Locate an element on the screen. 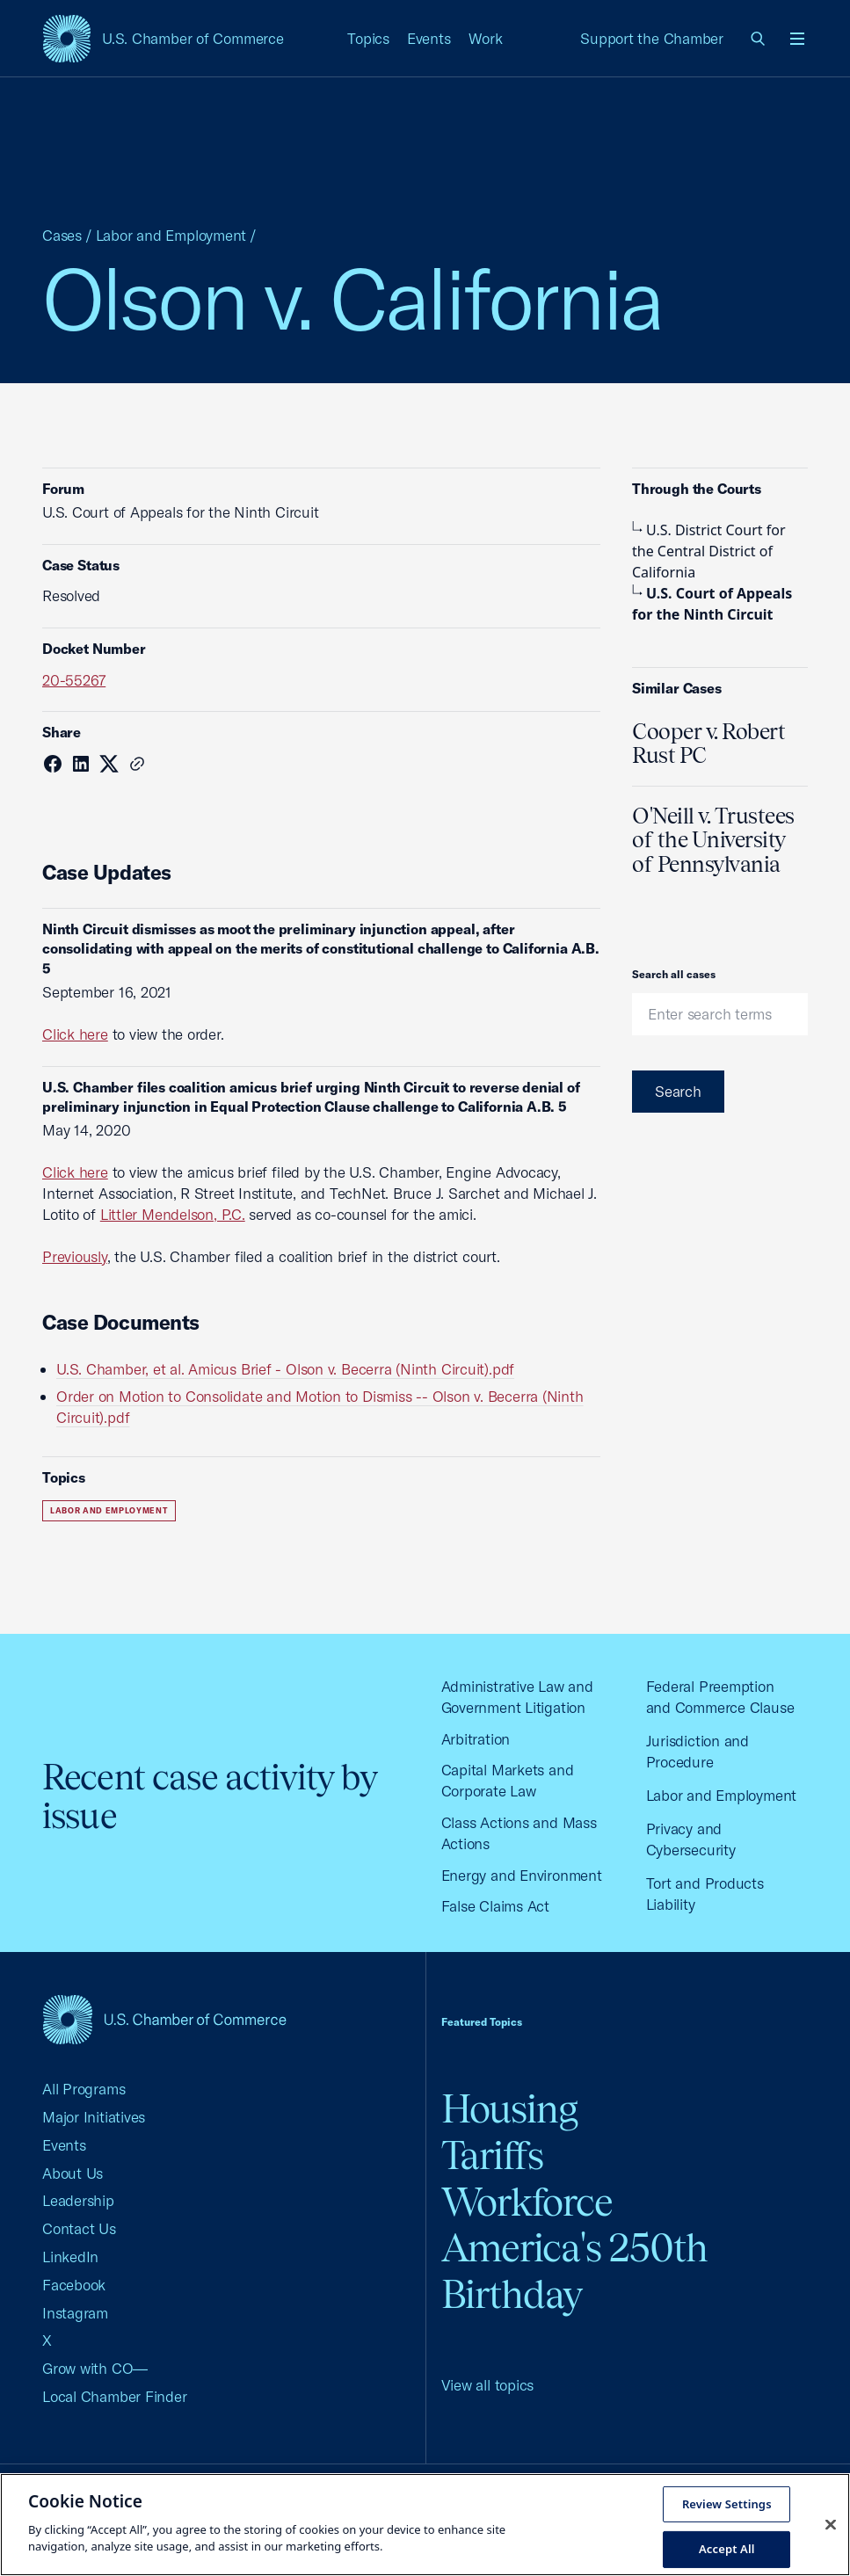  U.S. Chamber, et al. Amicus Brief - Olson v. Becerra (Ninth Circuit).pdf is located at coordinates (285, 1369).